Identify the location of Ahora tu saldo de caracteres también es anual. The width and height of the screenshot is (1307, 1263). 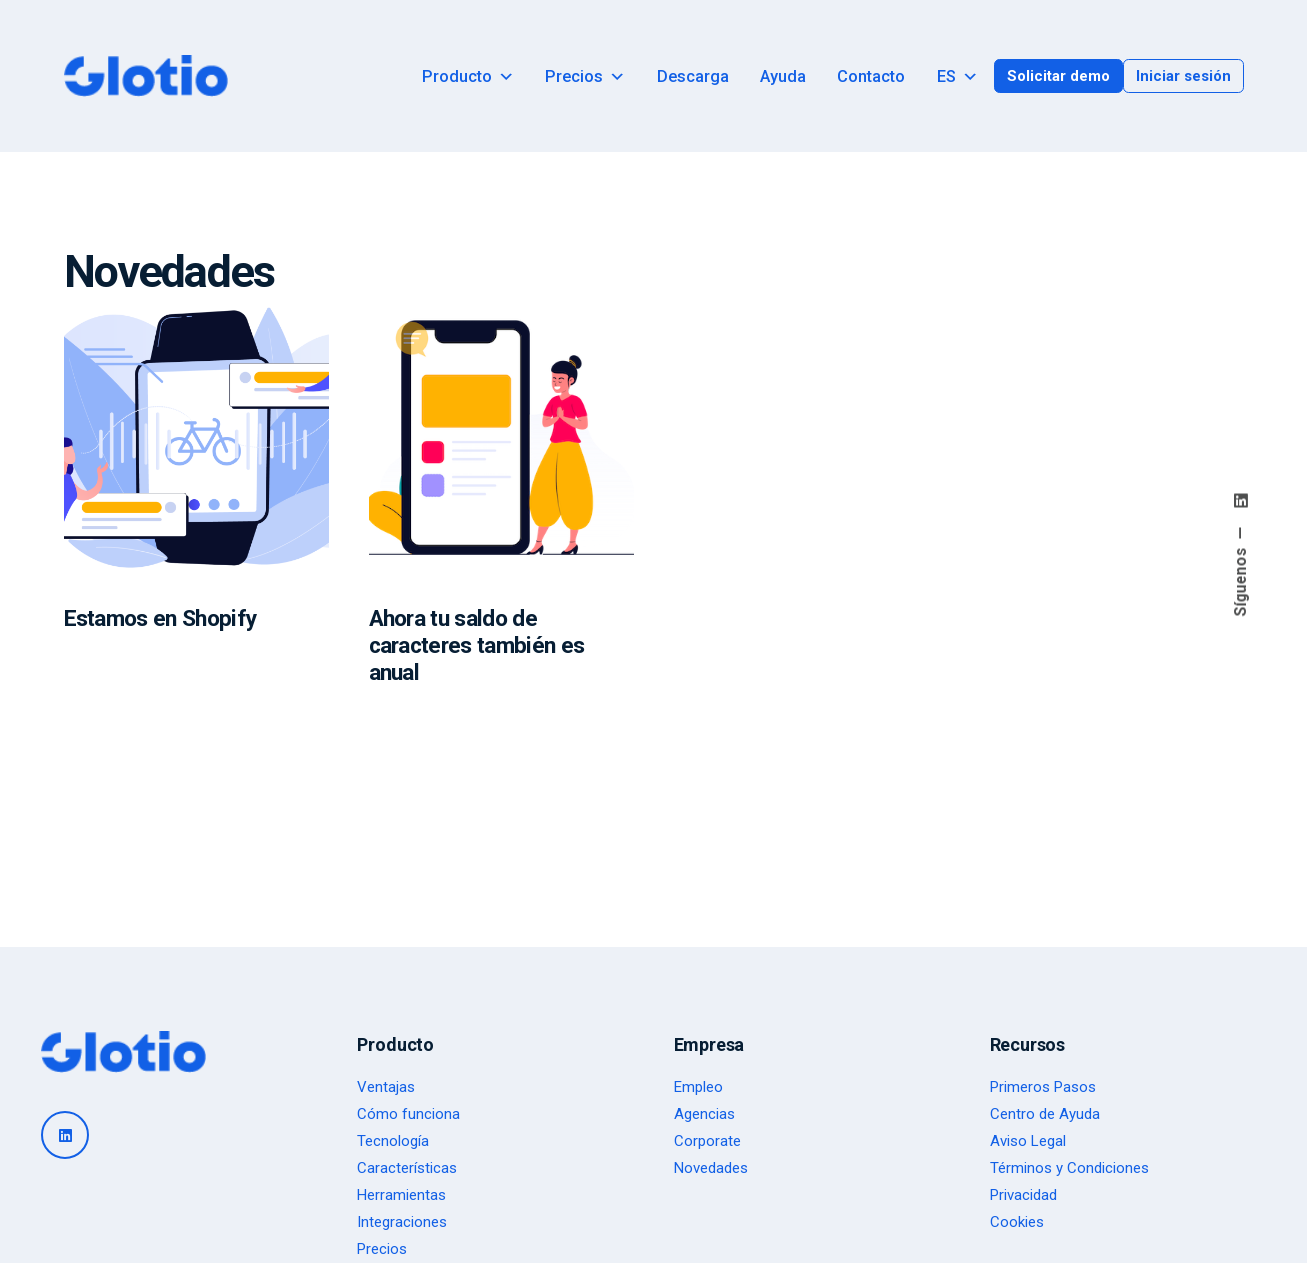
(477, 645).